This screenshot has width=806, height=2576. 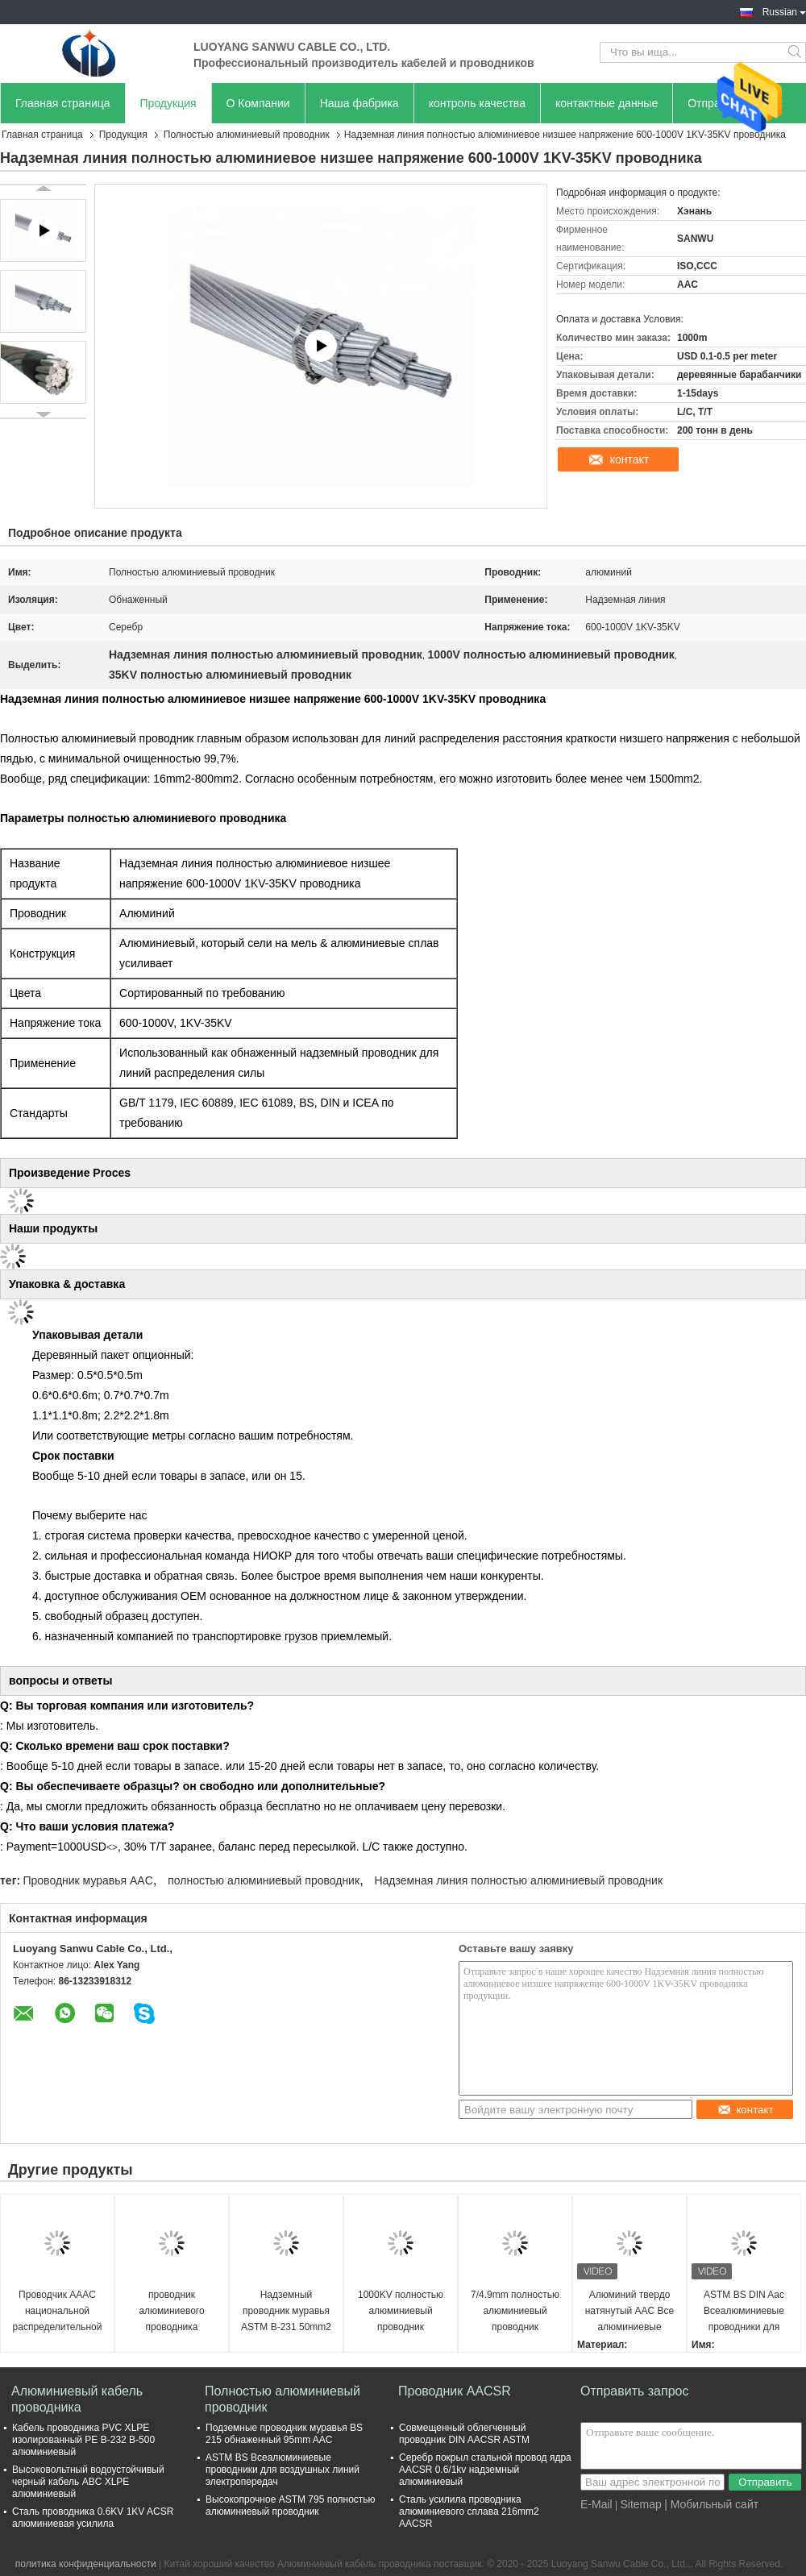 I want to click on ASTM BS DIN Aac Всеалюминиевые проводники для расстояний на деревянных столбах, so click(x=743, y=2312).